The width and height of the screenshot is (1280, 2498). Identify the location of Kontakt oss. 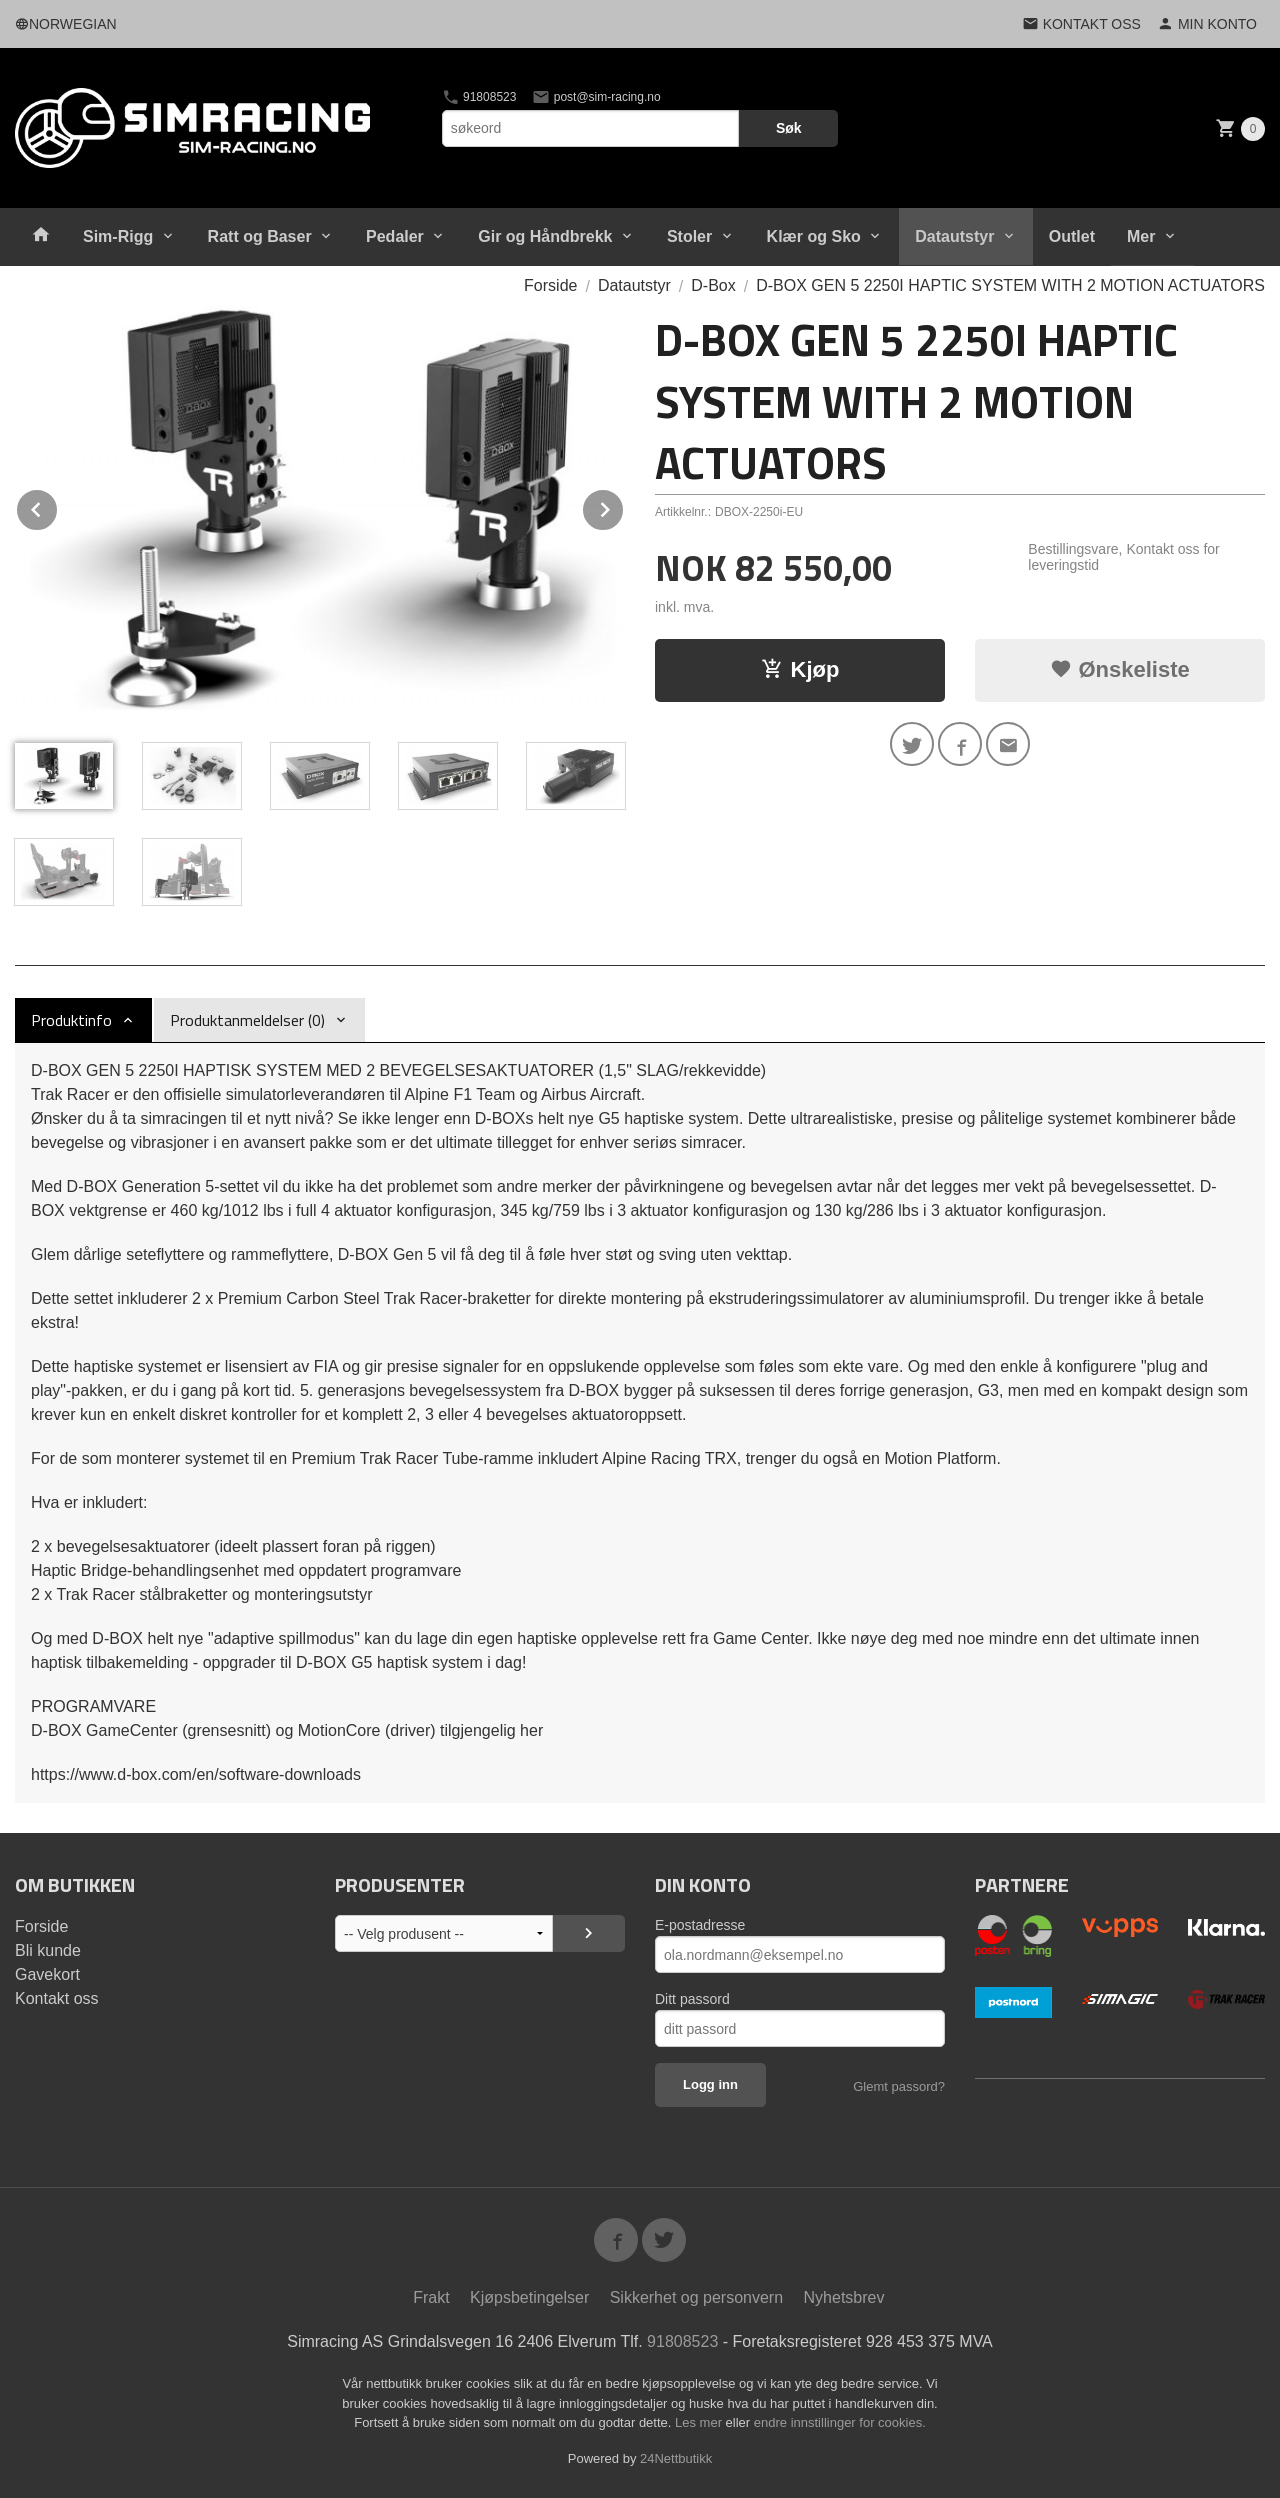
(57, 1998).